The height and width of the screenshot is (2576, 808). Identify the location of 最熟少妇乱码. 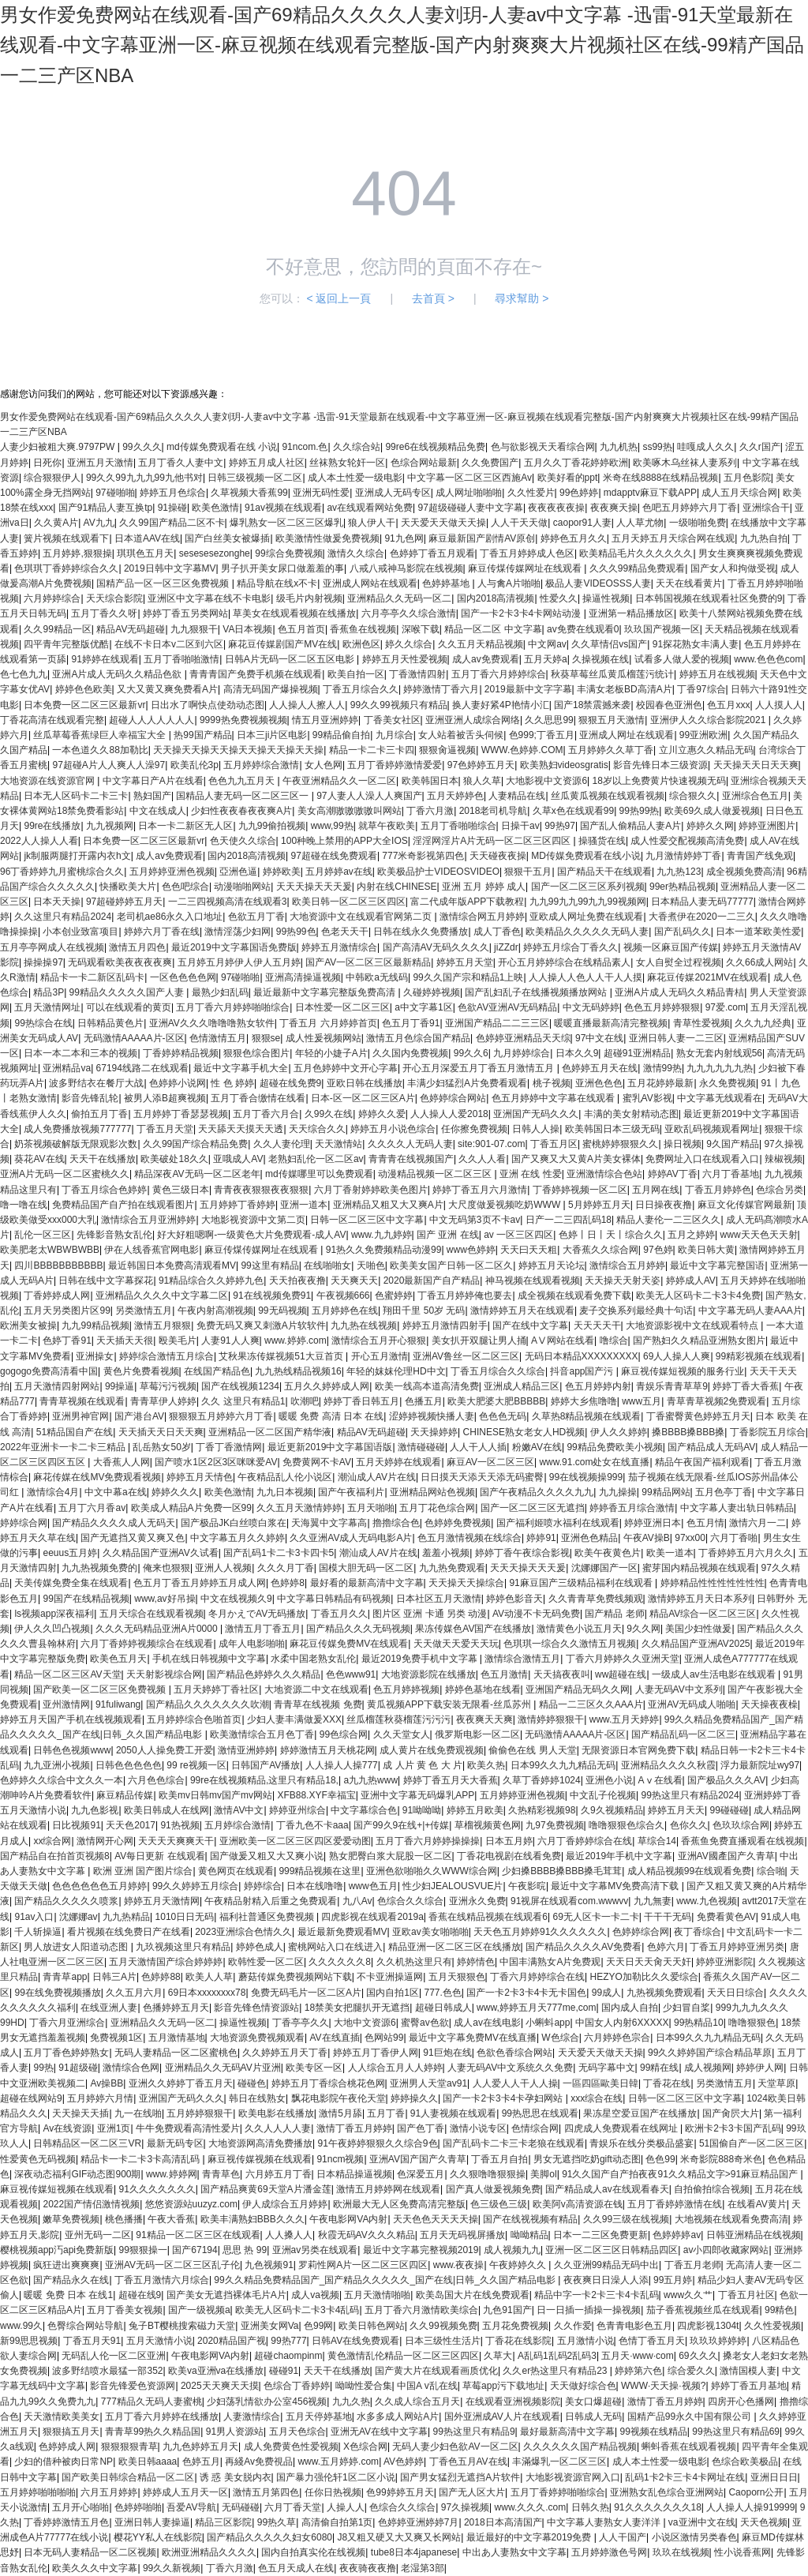
(220, 992).